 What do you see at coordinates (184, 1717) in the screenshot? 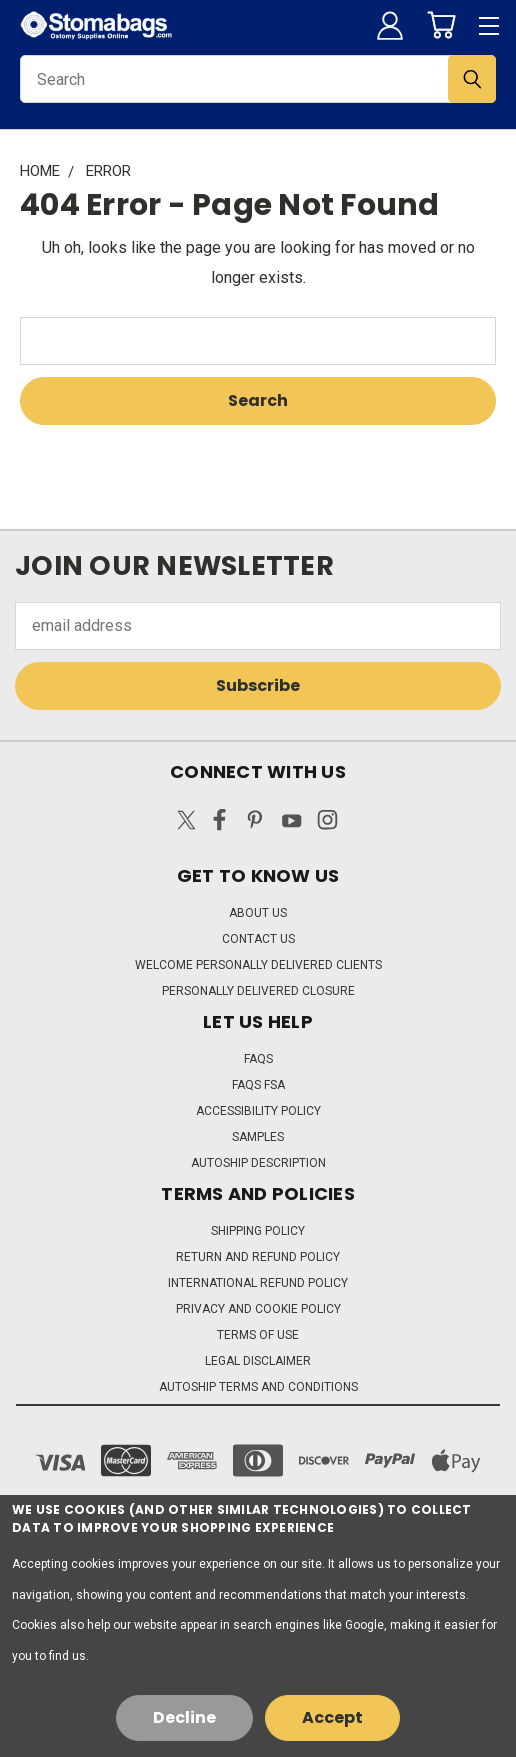
I see `Decline` at bounding box center [184, 1717].